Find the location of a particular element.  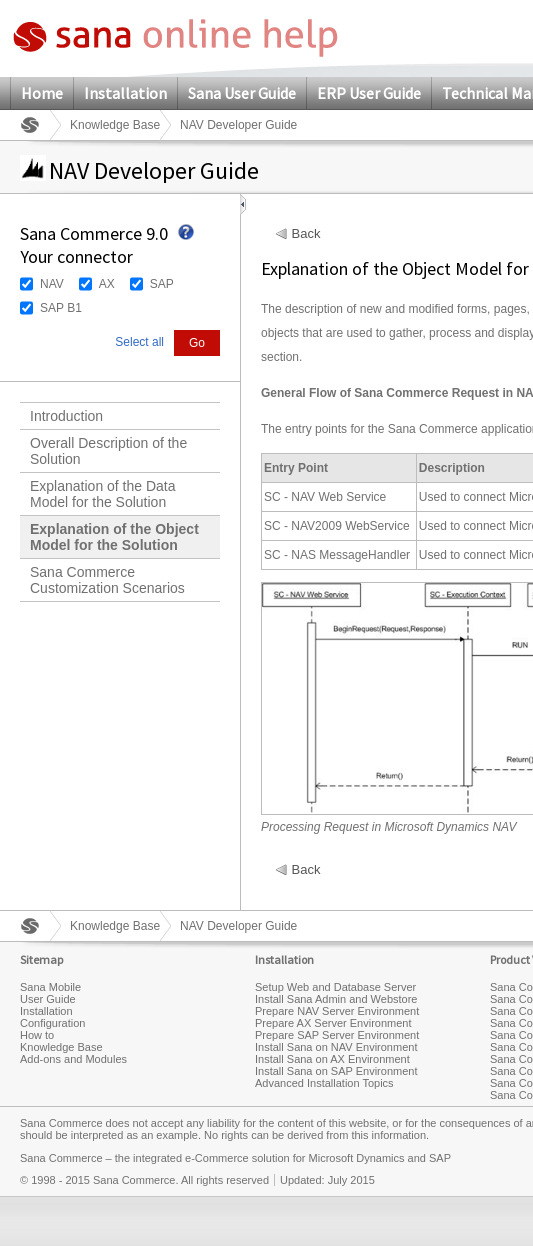

Knowledge Base is located at coordinates (115, 125).